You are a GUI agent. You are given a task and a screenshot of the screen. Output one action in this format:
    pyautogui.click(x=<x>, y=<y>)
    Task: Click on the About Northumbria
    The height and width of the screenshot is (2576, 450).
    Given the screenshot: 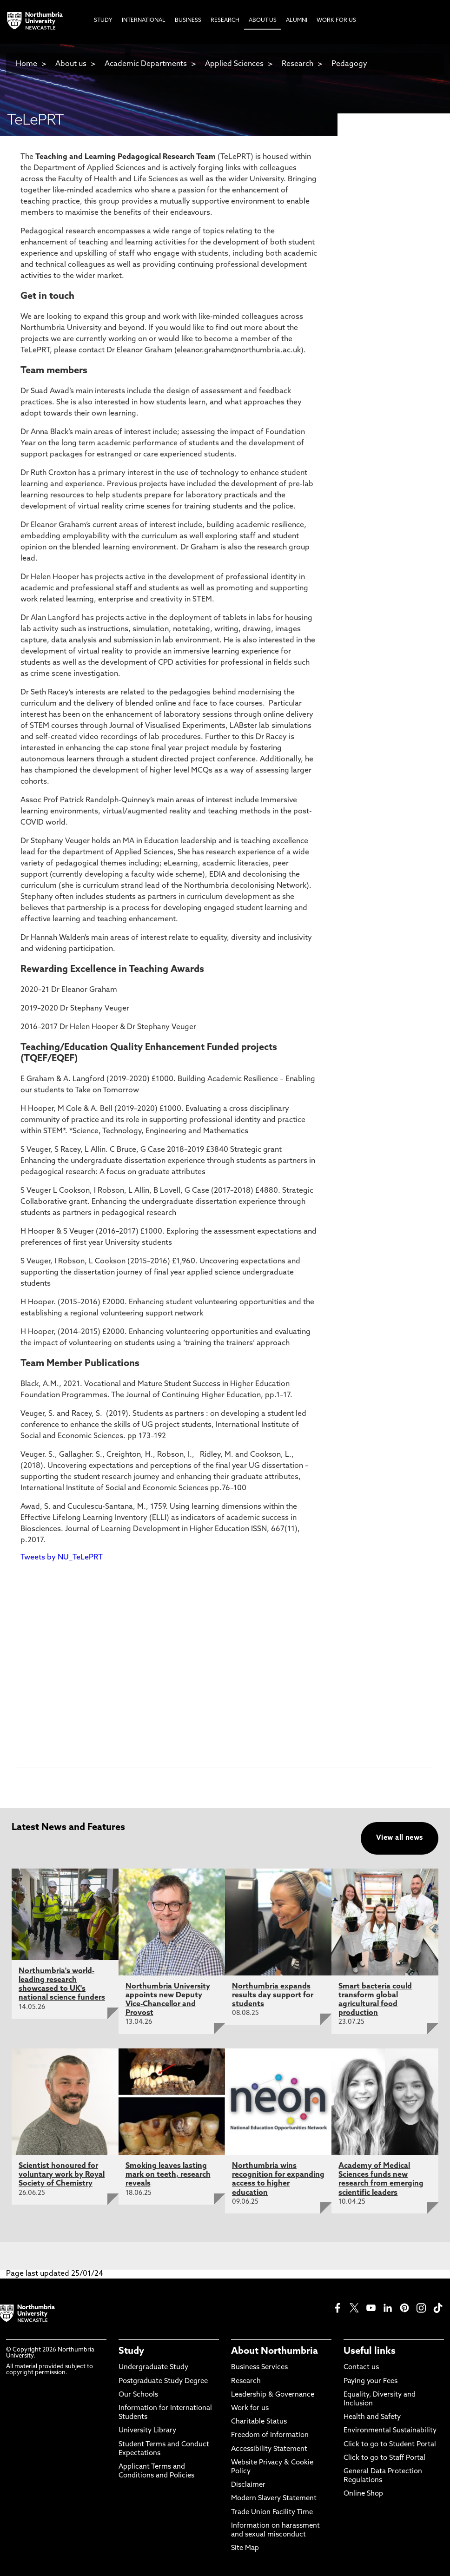 What is the action you would take?
    pyautogui.click(x=274, y=2351)
    